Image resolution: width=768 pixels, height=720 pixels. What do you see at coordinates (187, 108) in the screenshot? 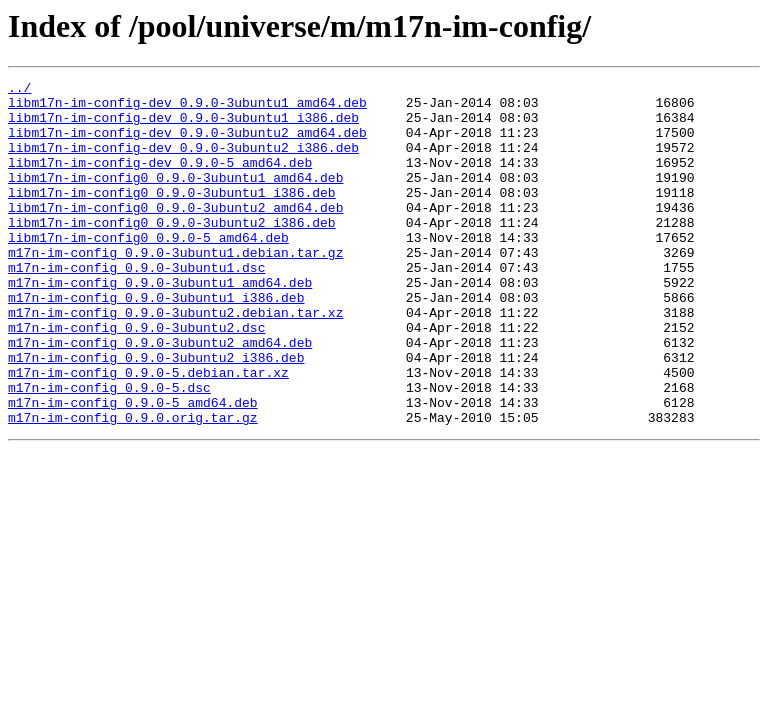
I see `libm17n-im-config-dev_0.9.0-3ubuntu1_amd64.deb` at bounding box center [187, 108].